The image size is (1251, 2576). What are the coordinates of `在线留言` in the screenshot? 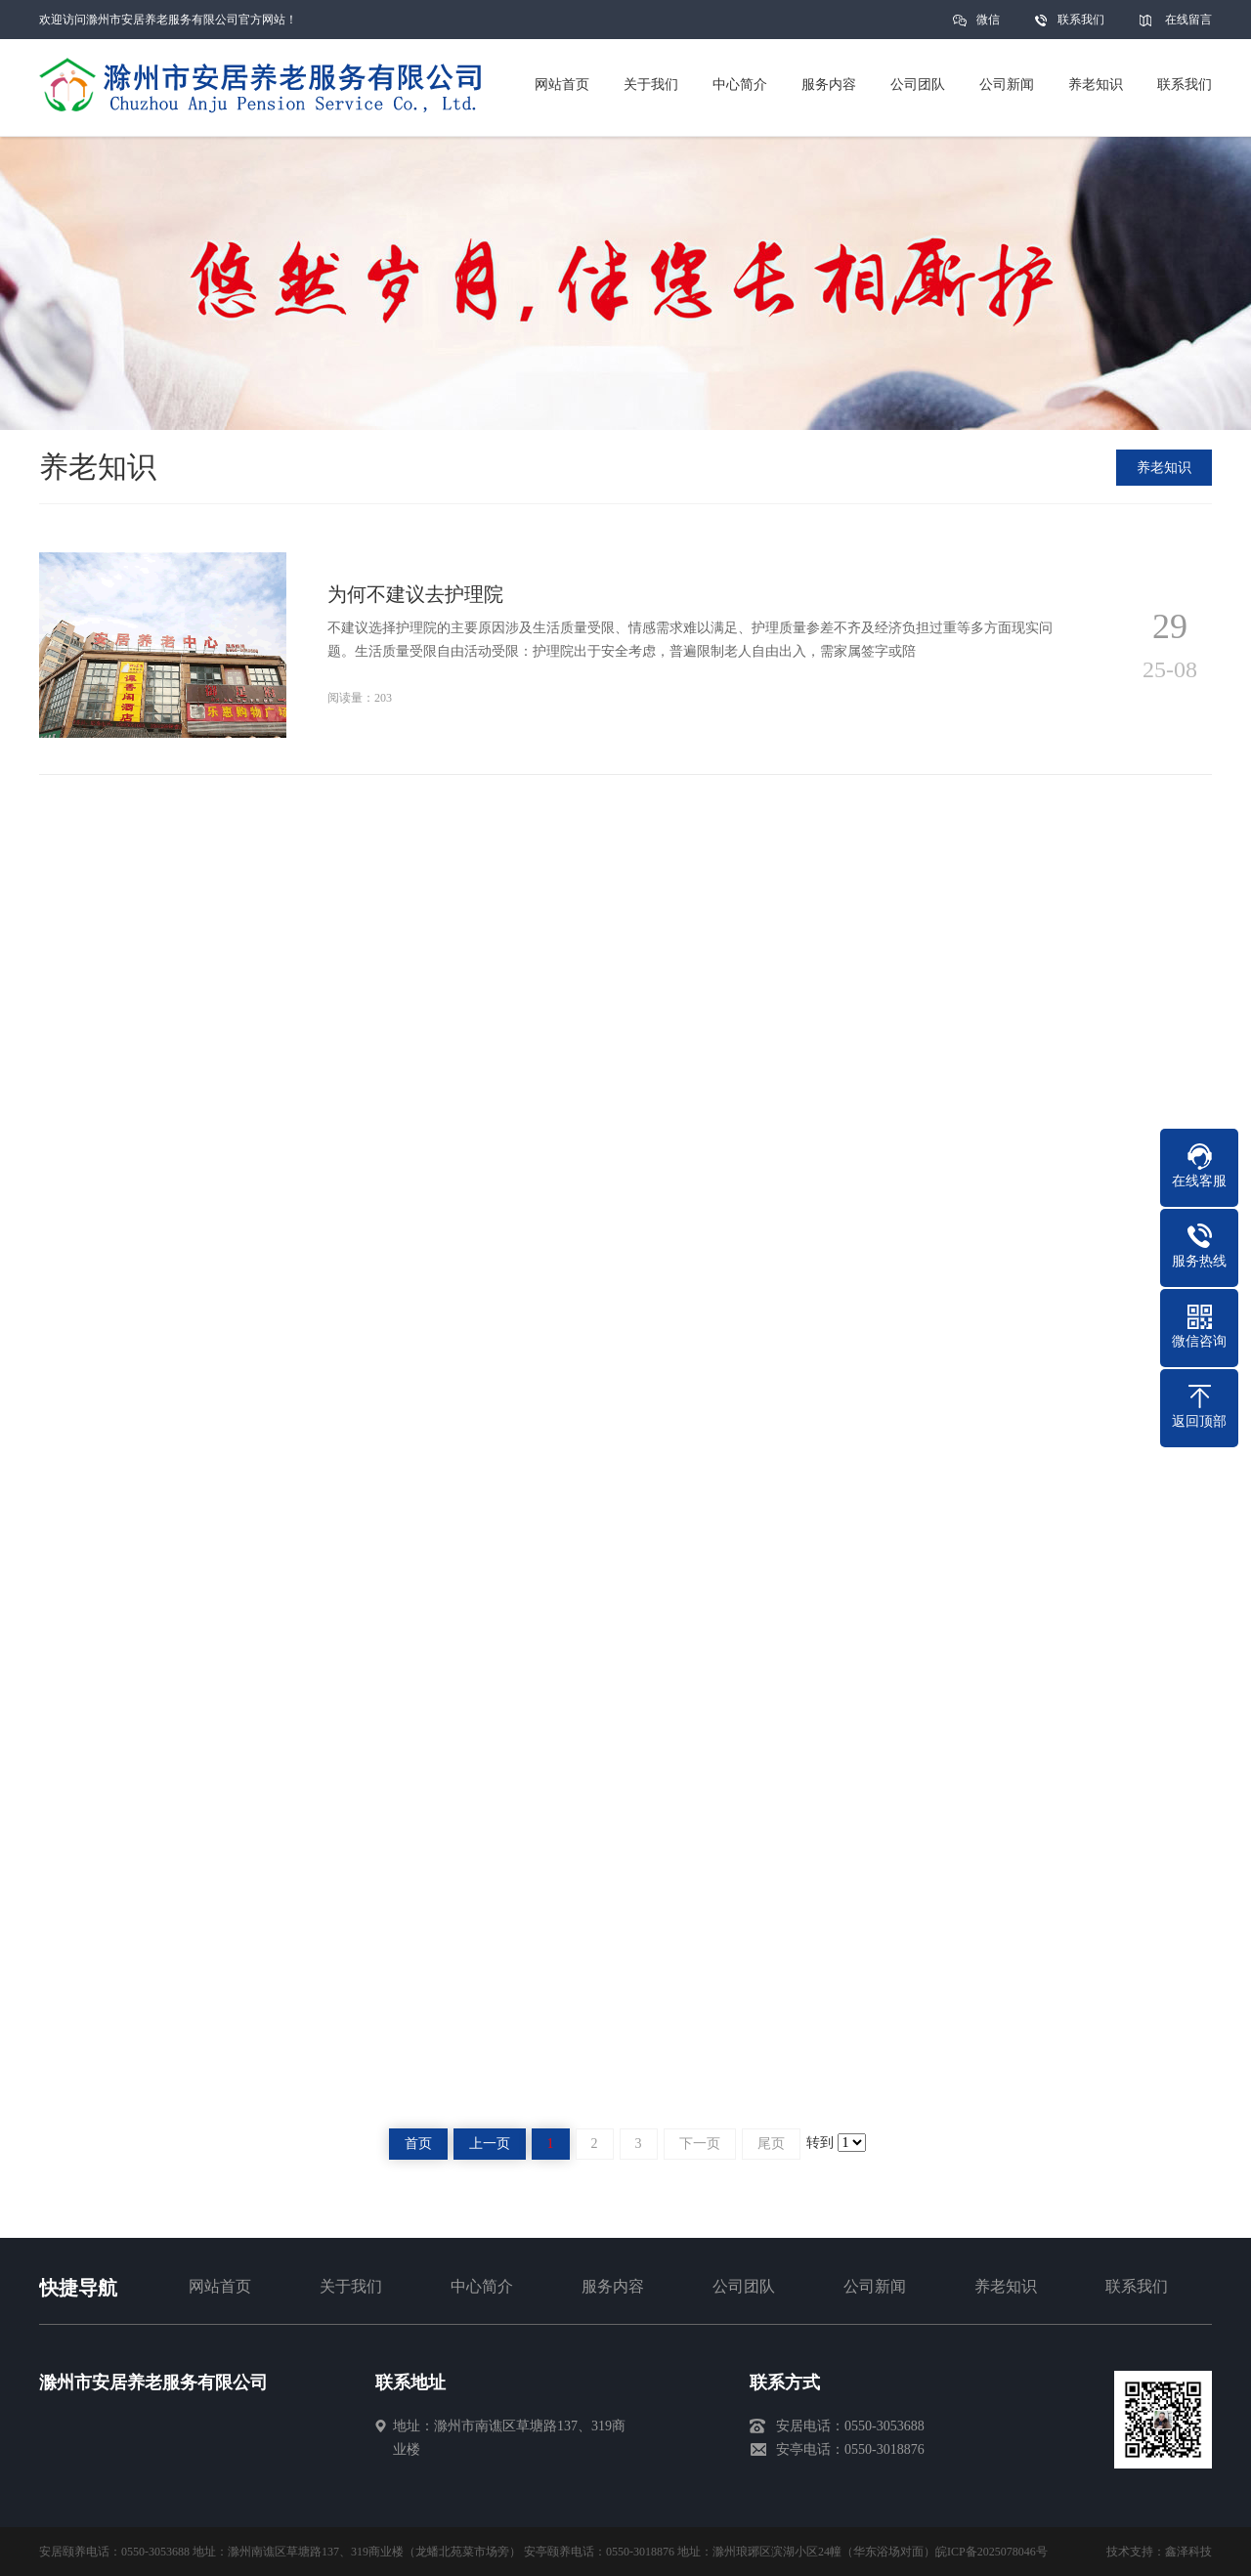 It's located at (1188, 19).